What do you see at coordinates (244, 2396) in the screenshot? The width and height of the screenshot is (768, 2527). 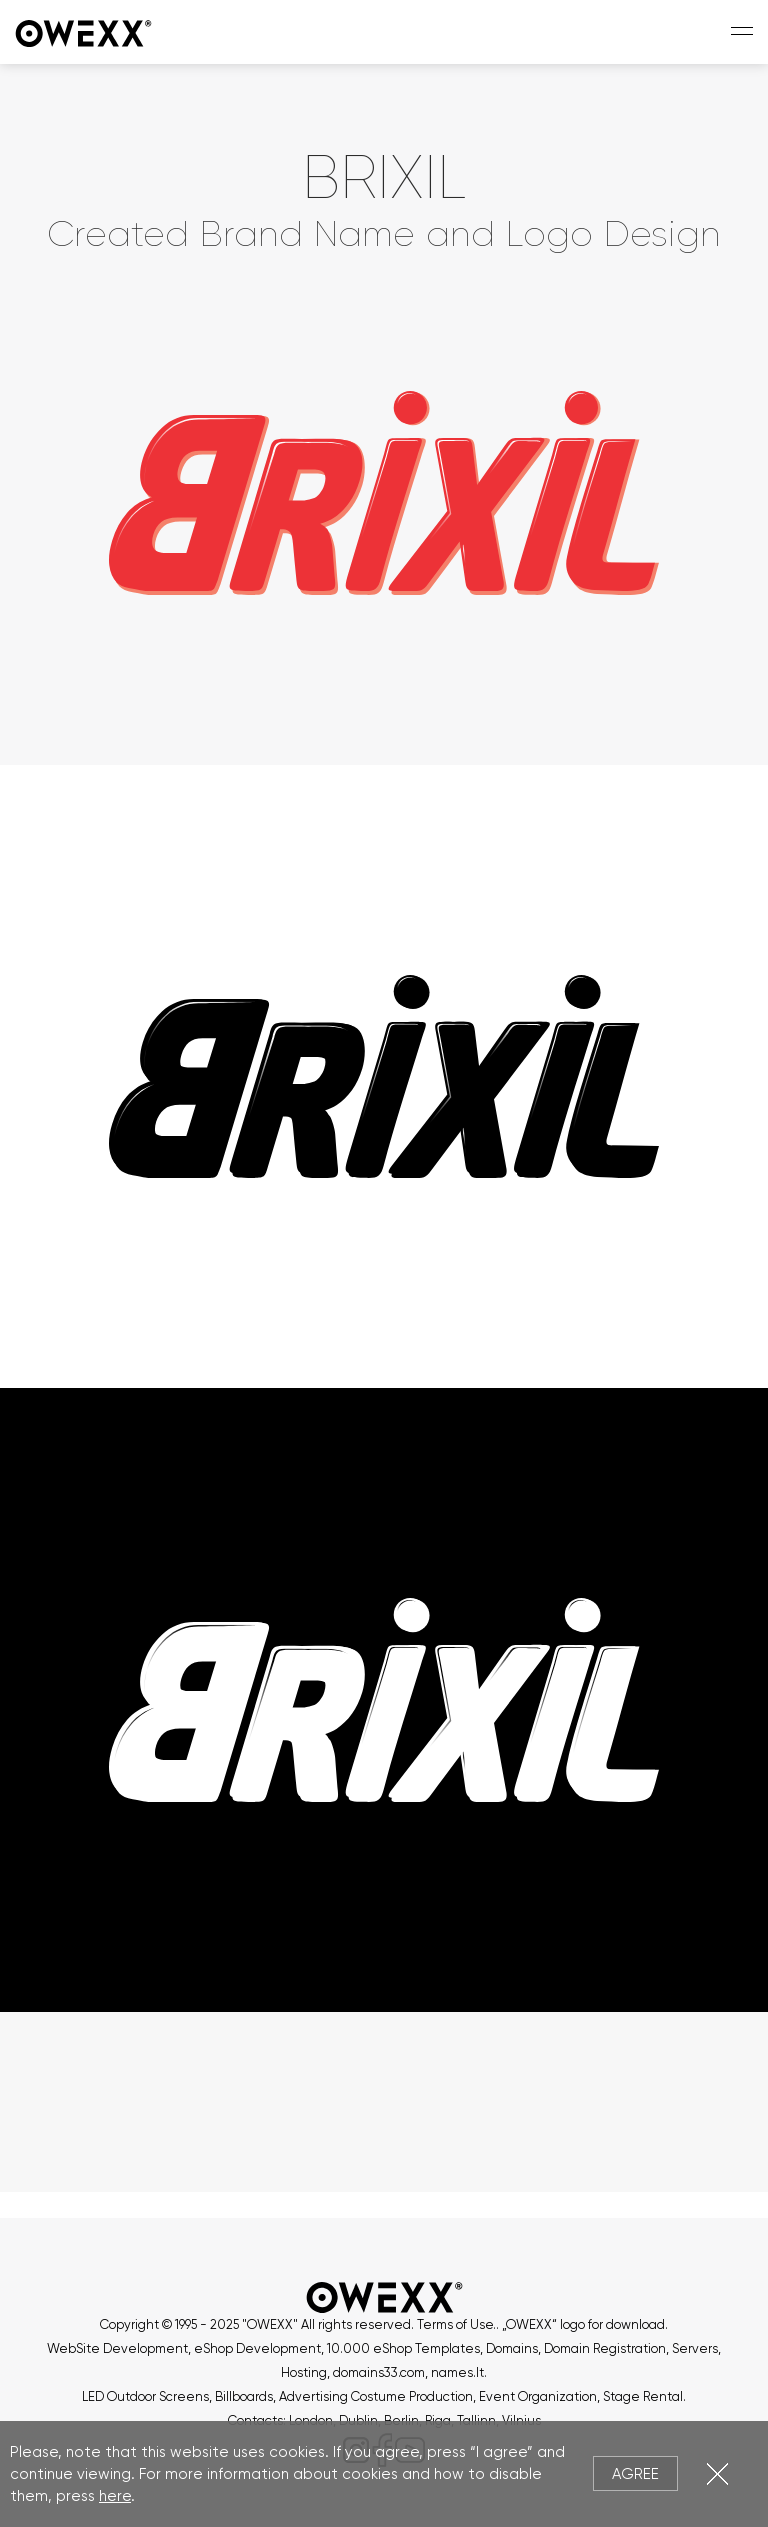 I see `Billboards` at bounding box center [244, 2396].